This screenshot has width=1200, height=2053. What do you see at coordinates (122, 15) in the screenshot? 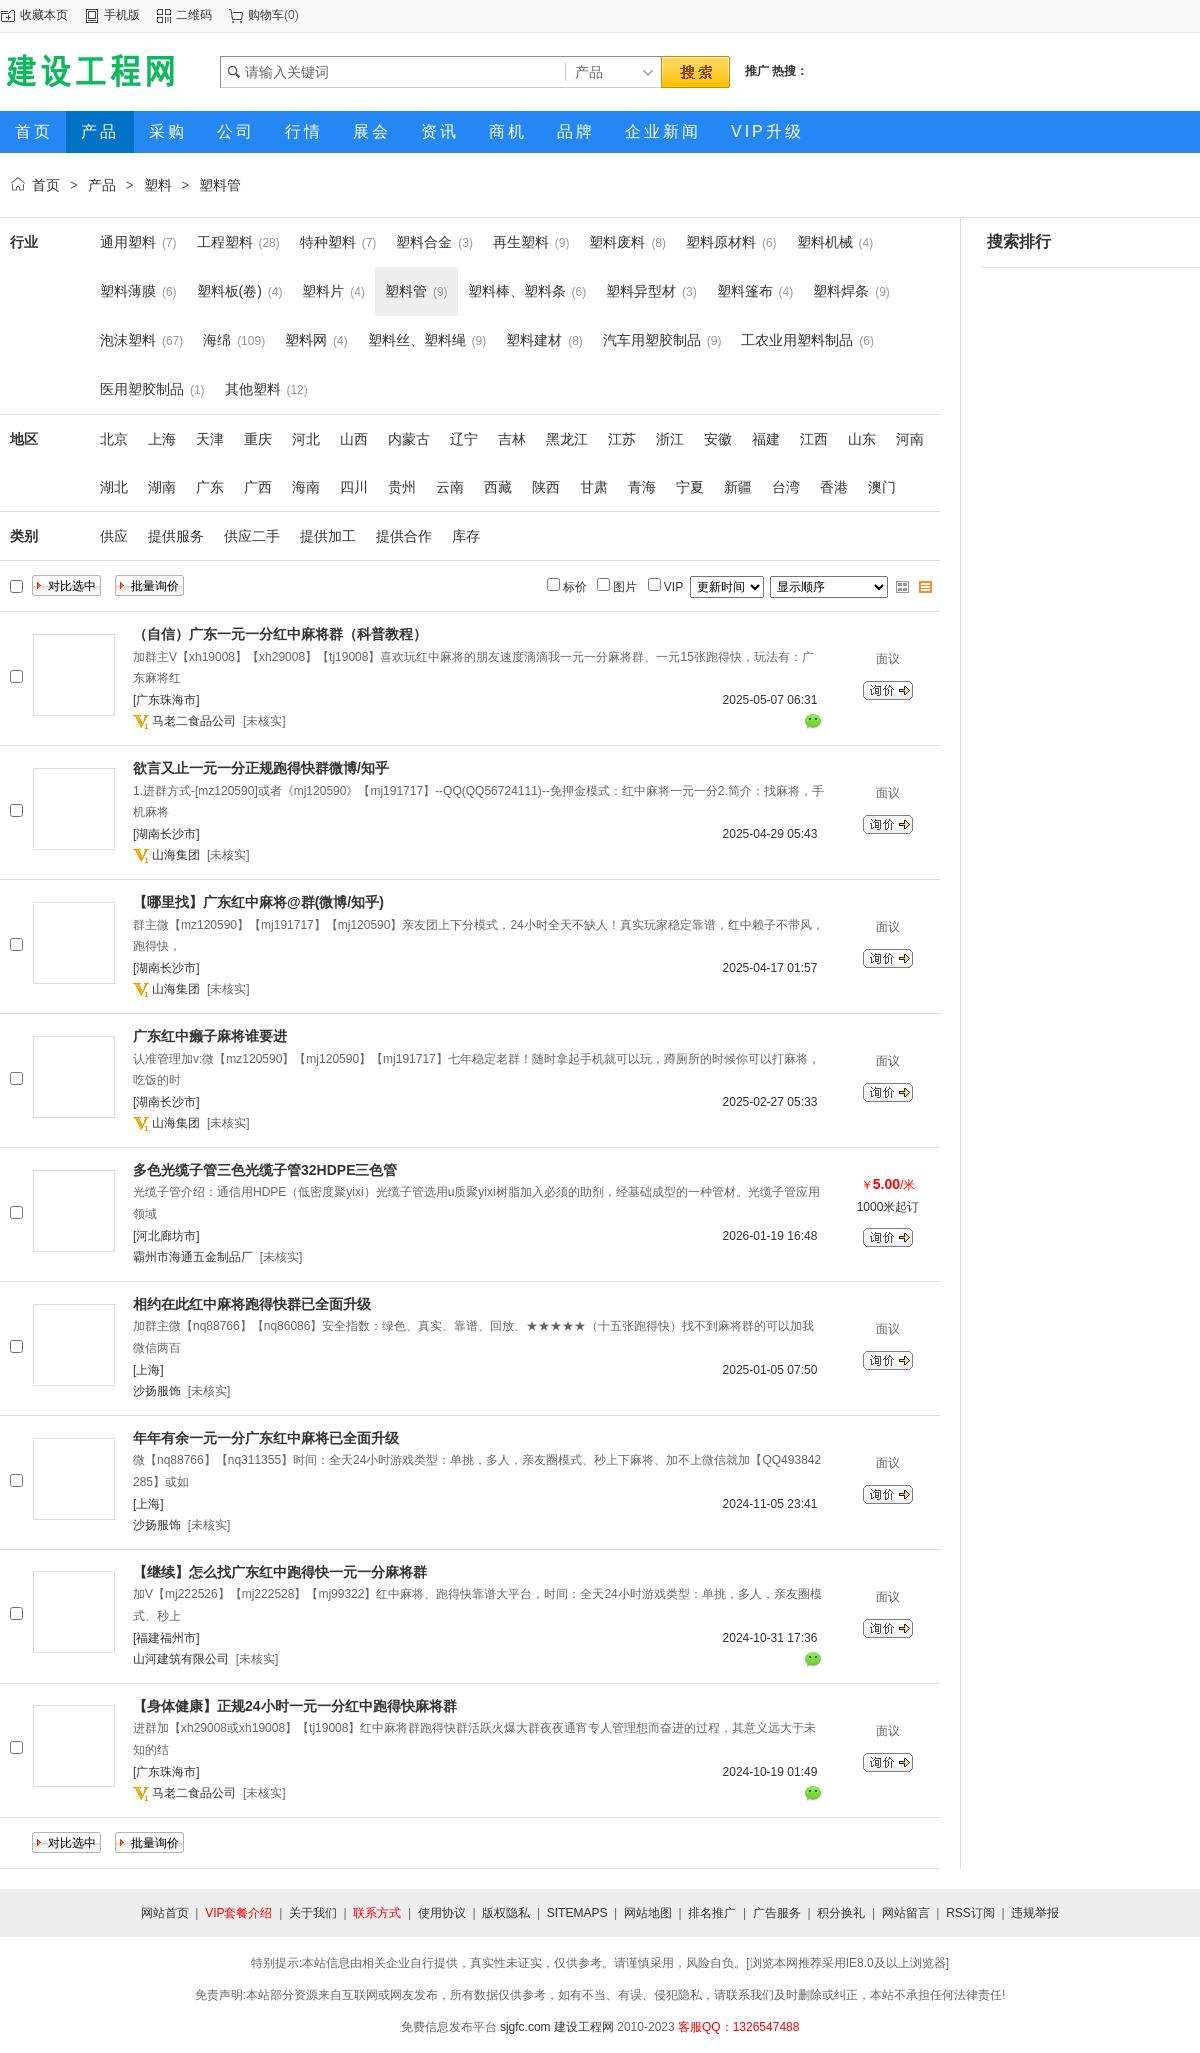
I see `手机版` at bounding box center [122, 15].